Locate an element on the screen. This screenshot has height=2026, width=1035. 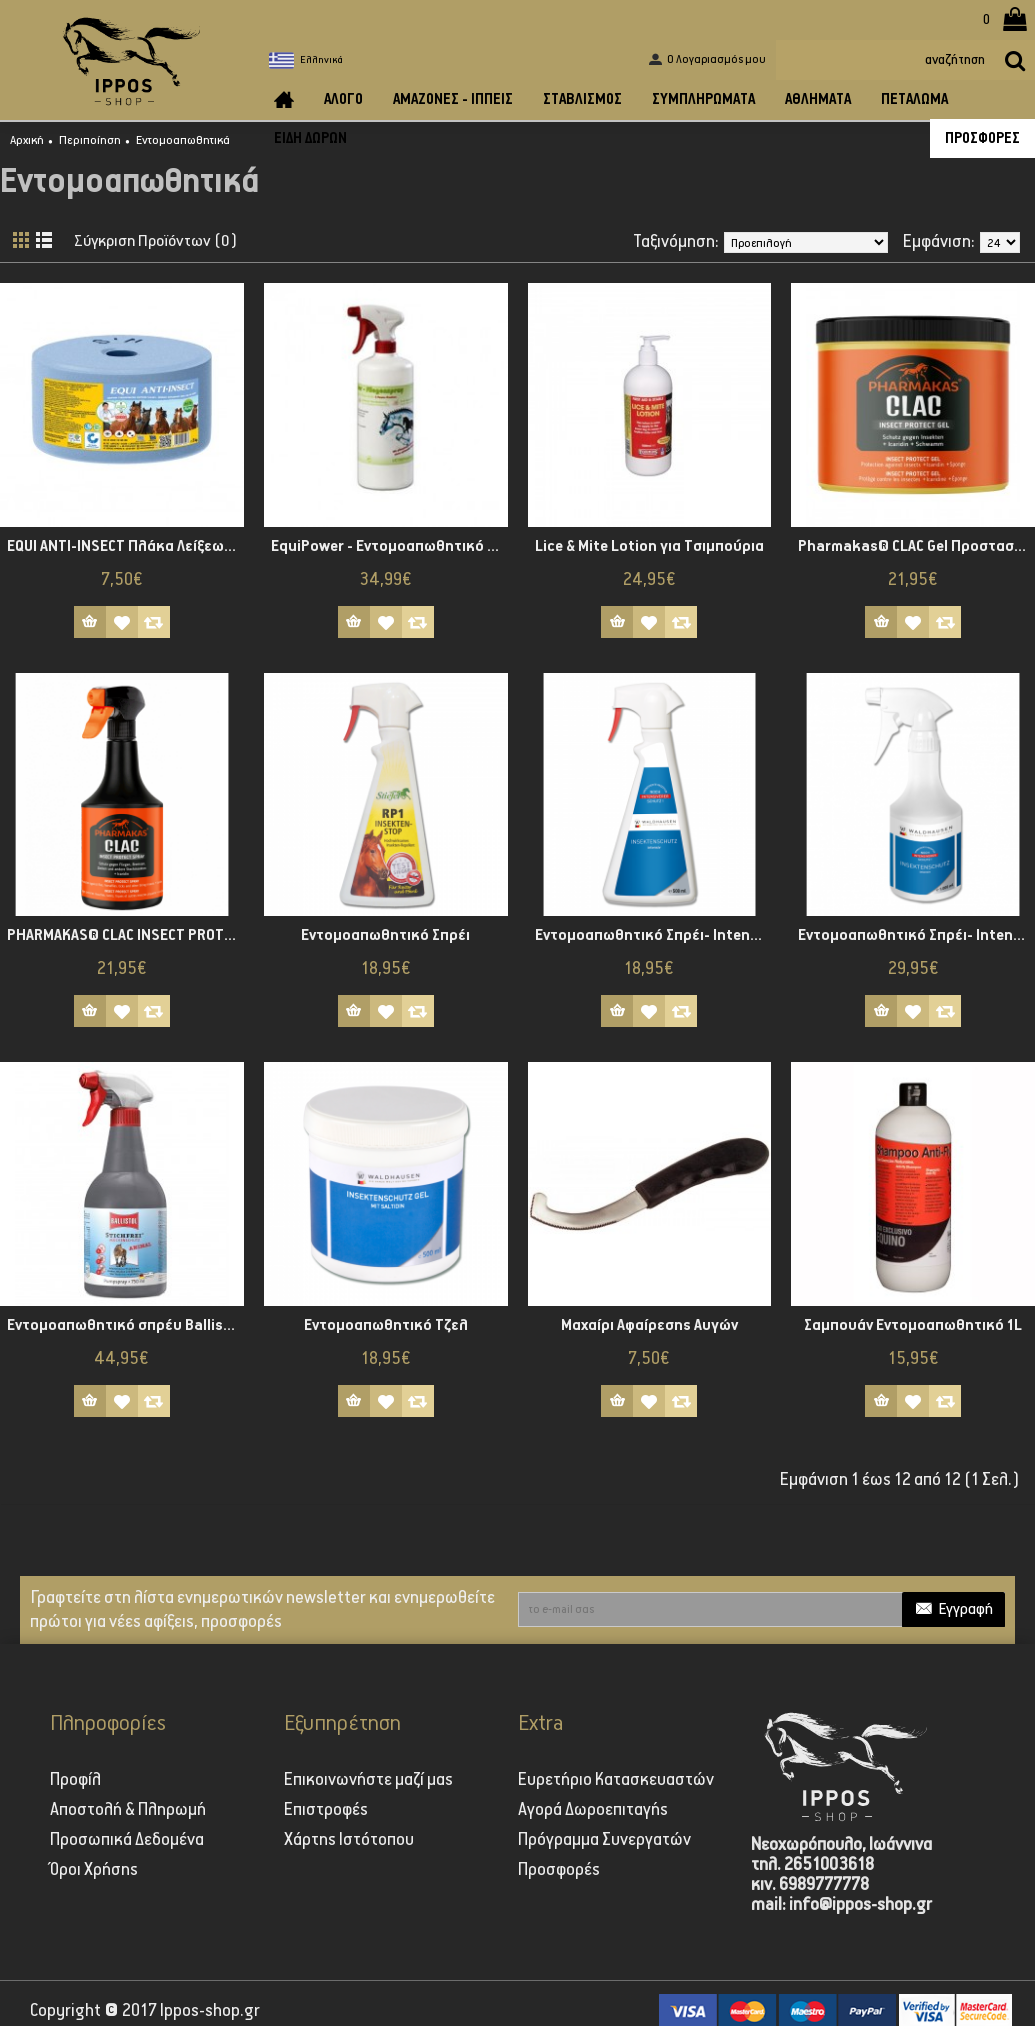
PHARMAKAS® CLAC INSECT PROTECT is located at coordinates (125, 935).